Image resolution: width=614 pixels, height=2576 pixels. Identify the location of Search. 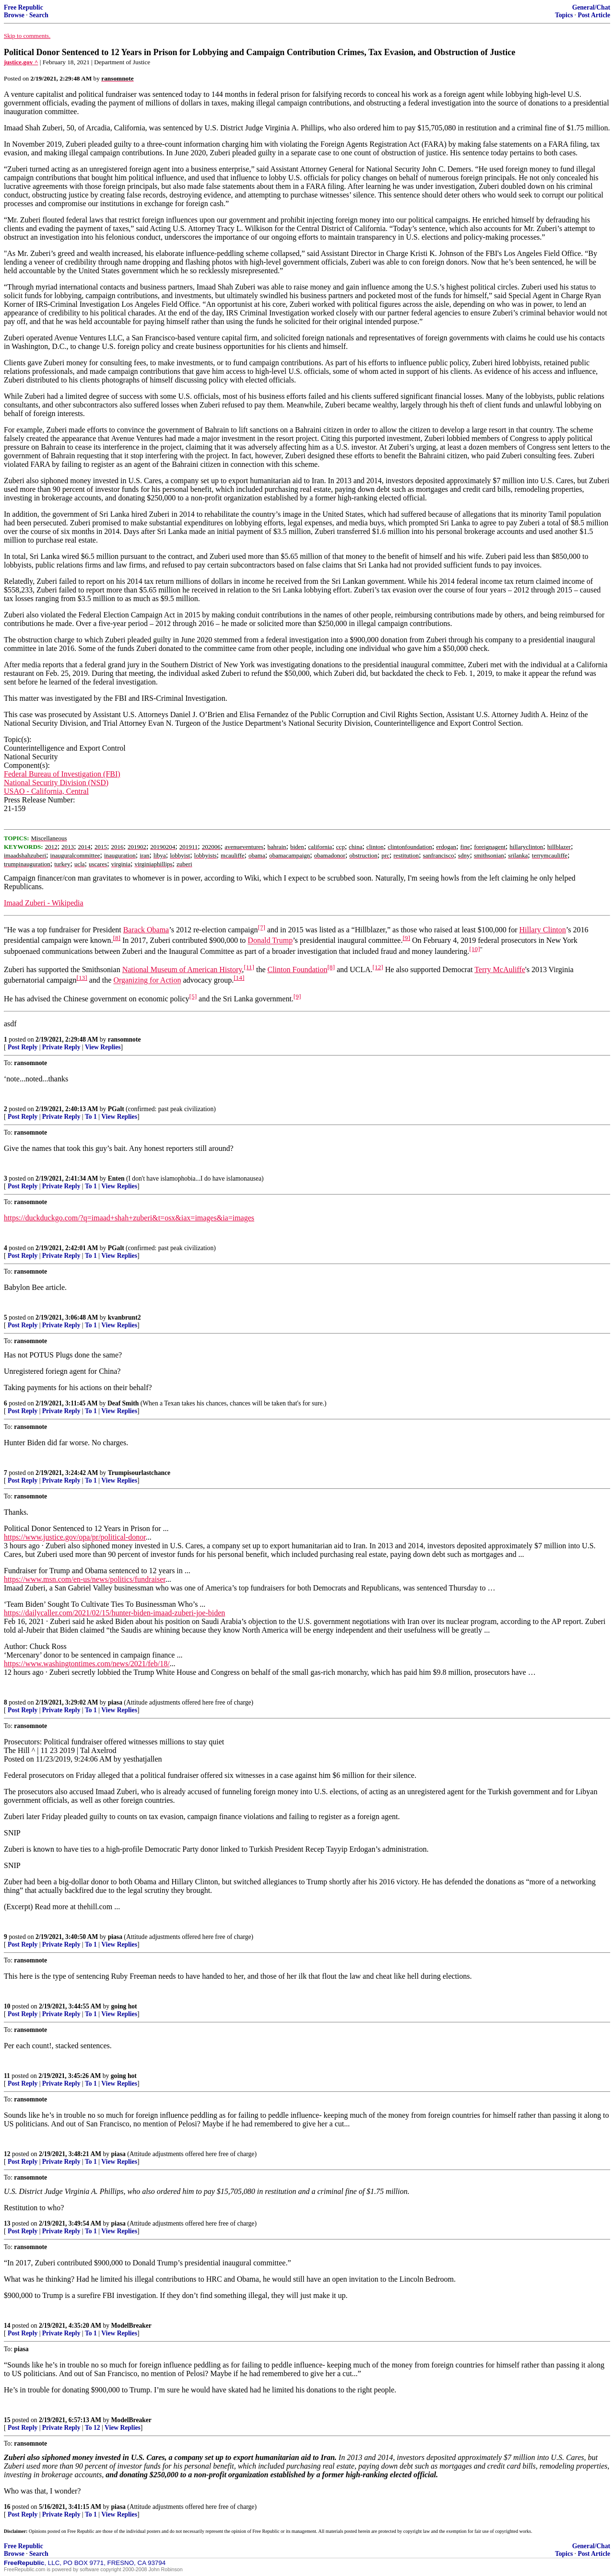
(38, 15).